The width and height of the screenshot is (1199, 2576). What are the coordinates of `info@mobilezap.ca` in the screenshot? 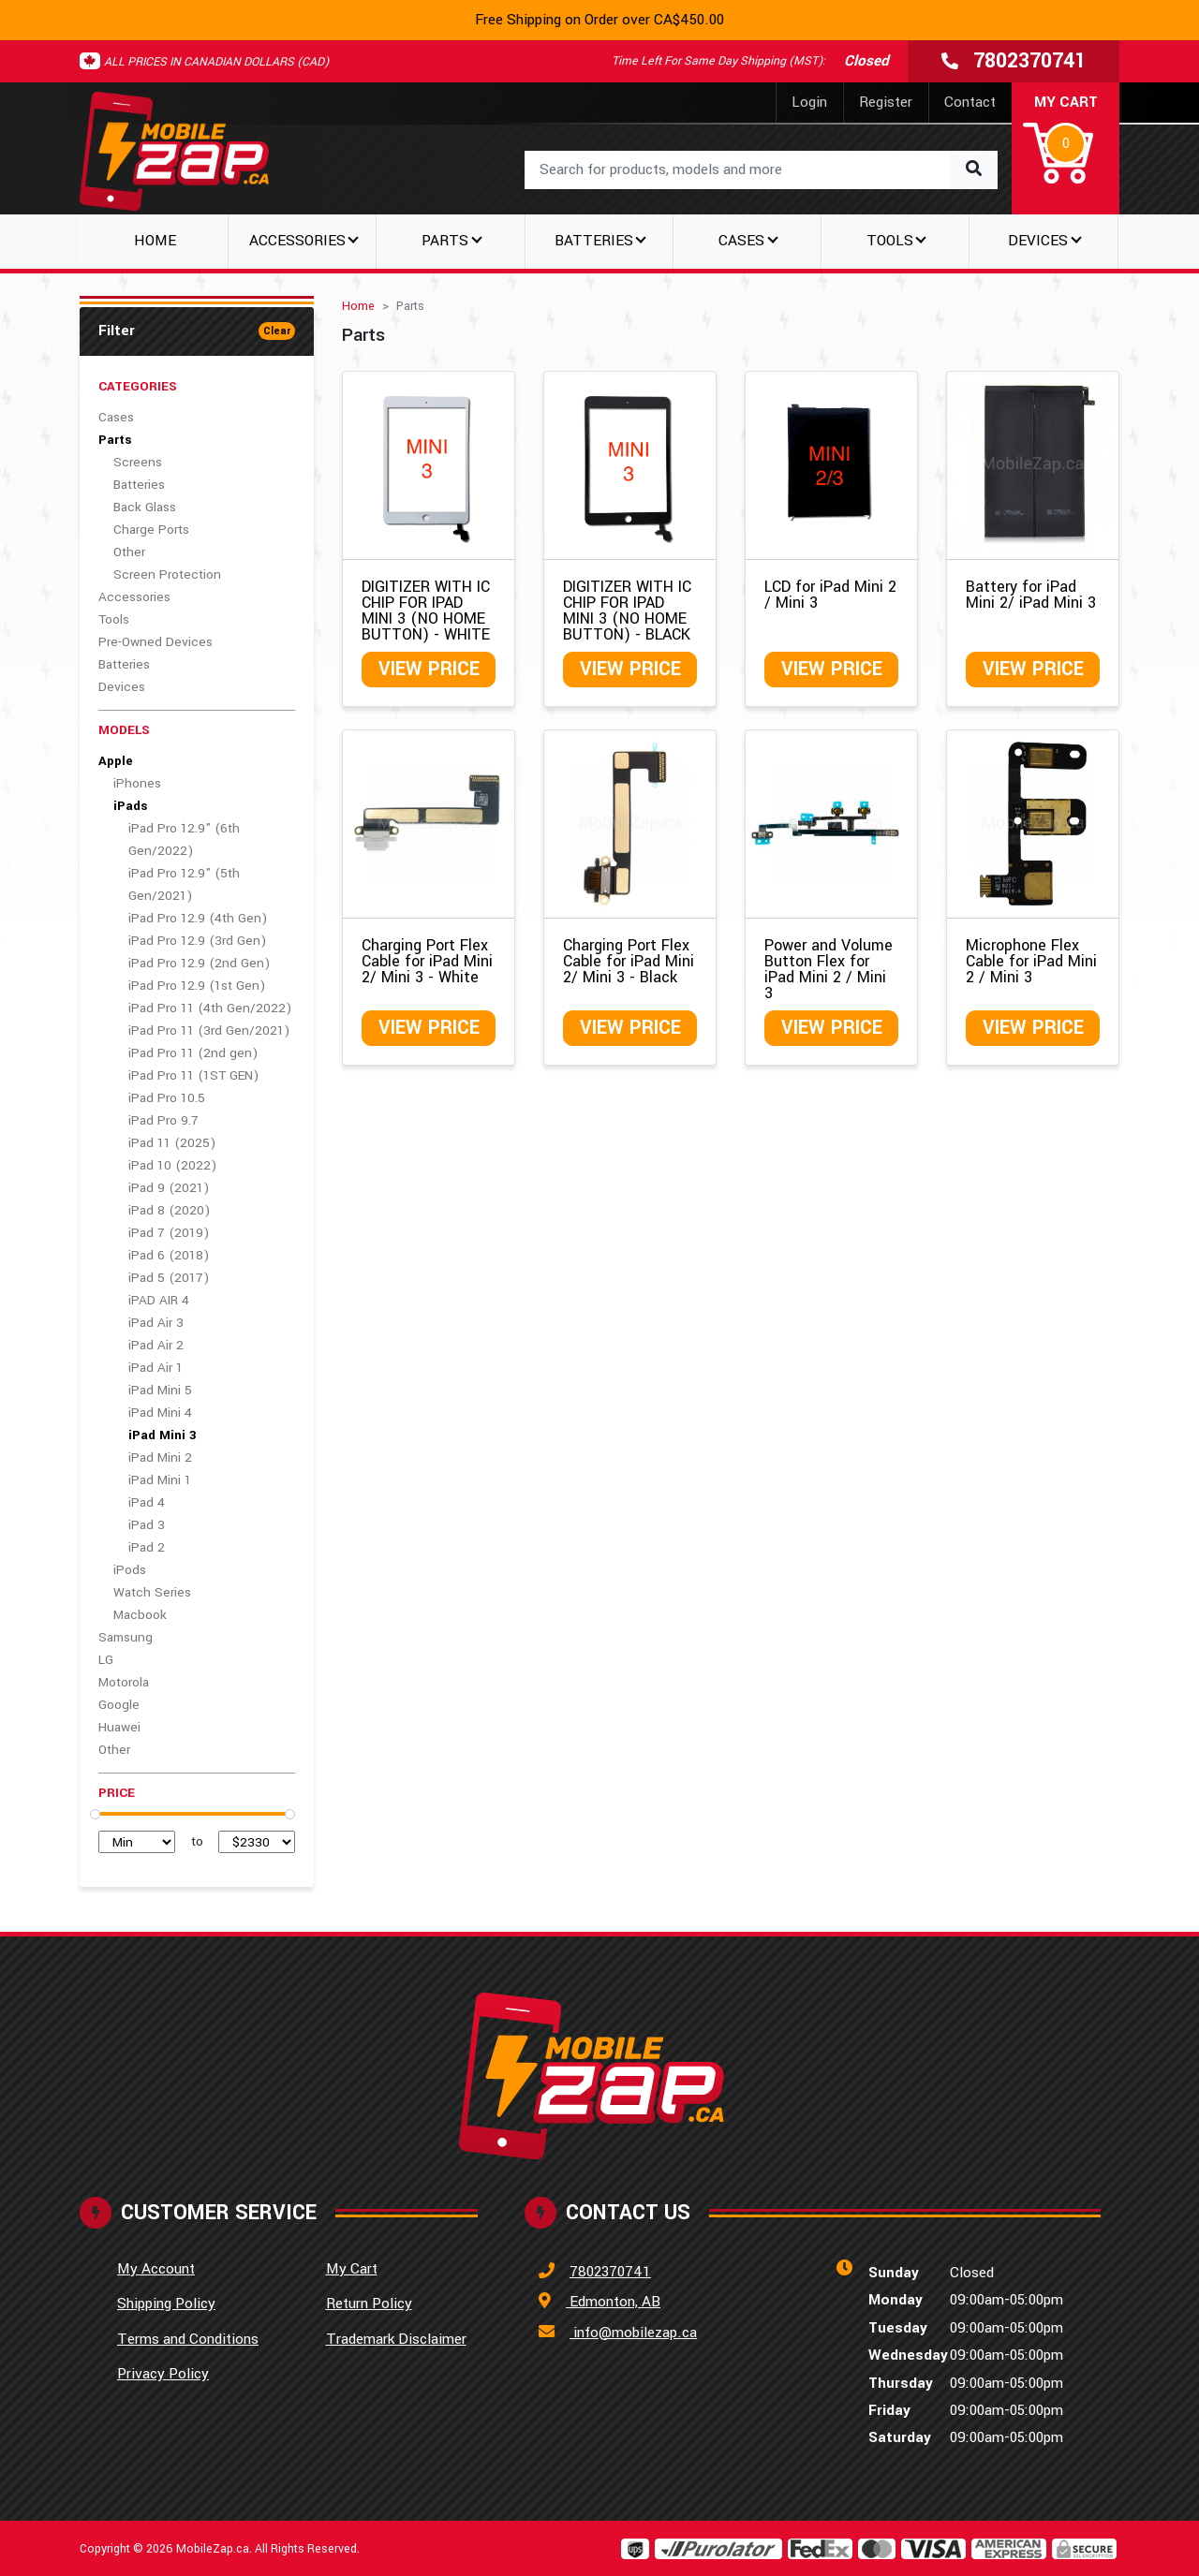 It's located at (633, 2332).